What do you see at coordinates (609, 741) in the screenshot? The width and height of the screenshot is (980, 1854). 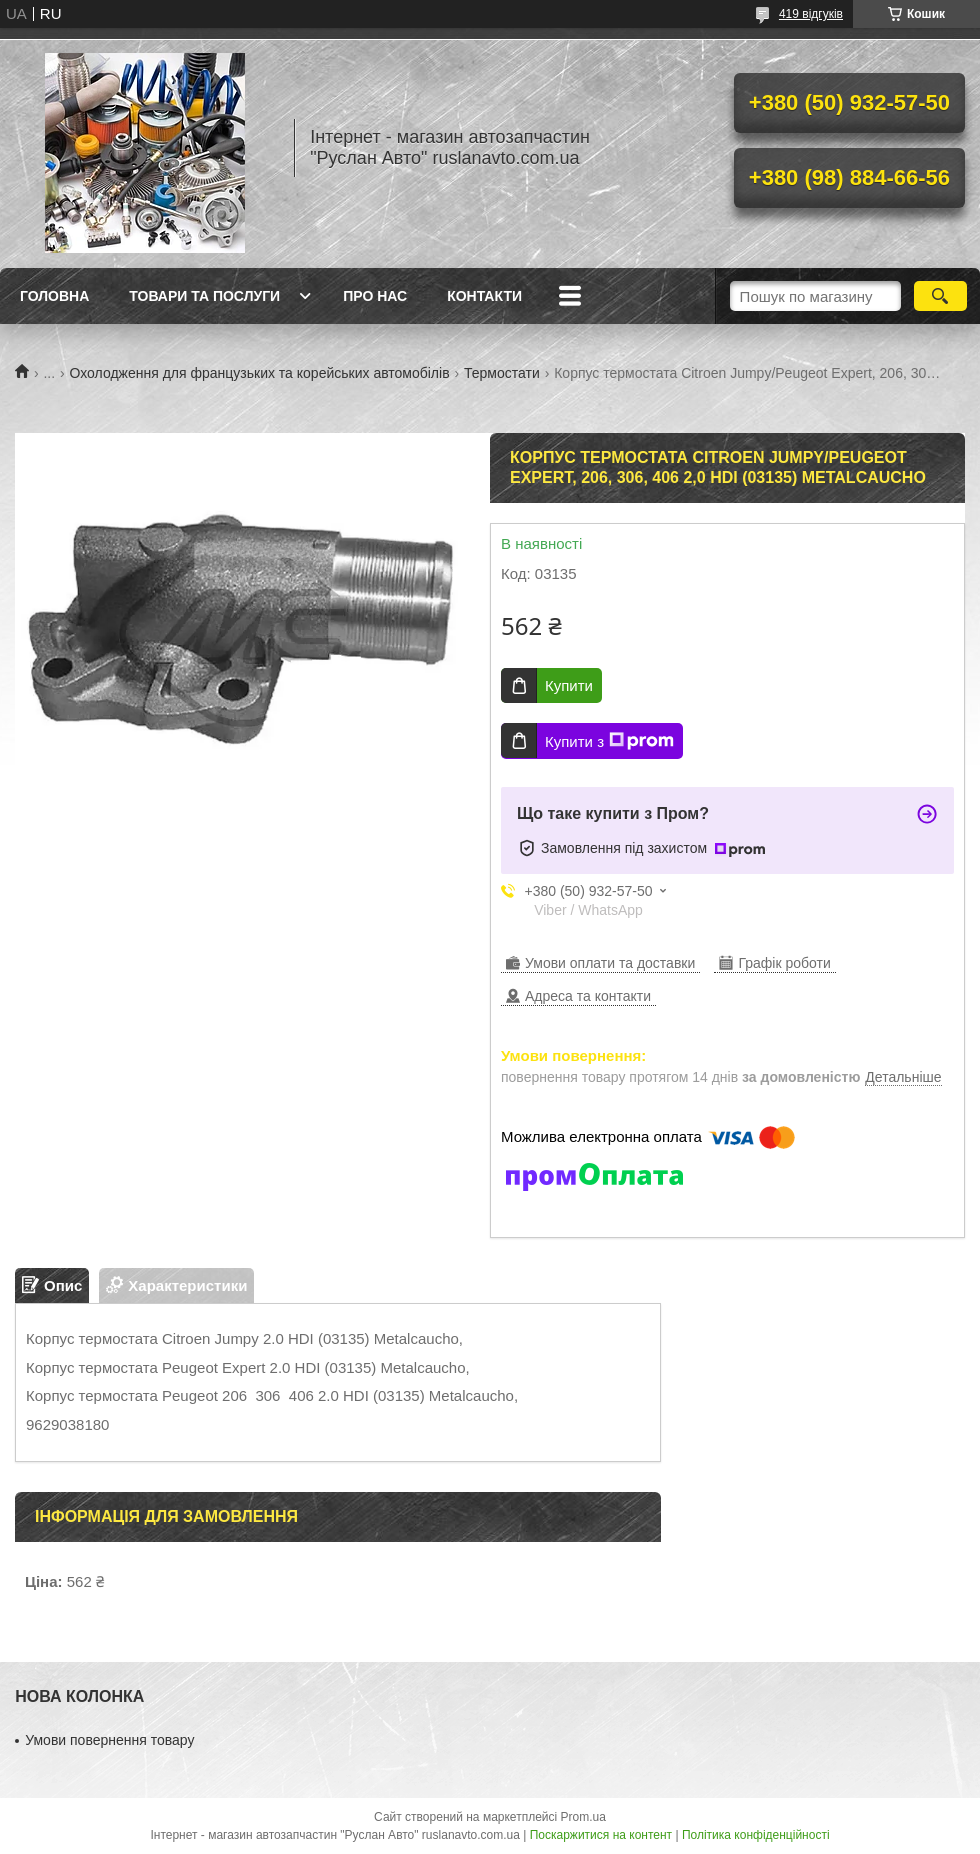 I see `Купити з` at bounding box center [609, 741].